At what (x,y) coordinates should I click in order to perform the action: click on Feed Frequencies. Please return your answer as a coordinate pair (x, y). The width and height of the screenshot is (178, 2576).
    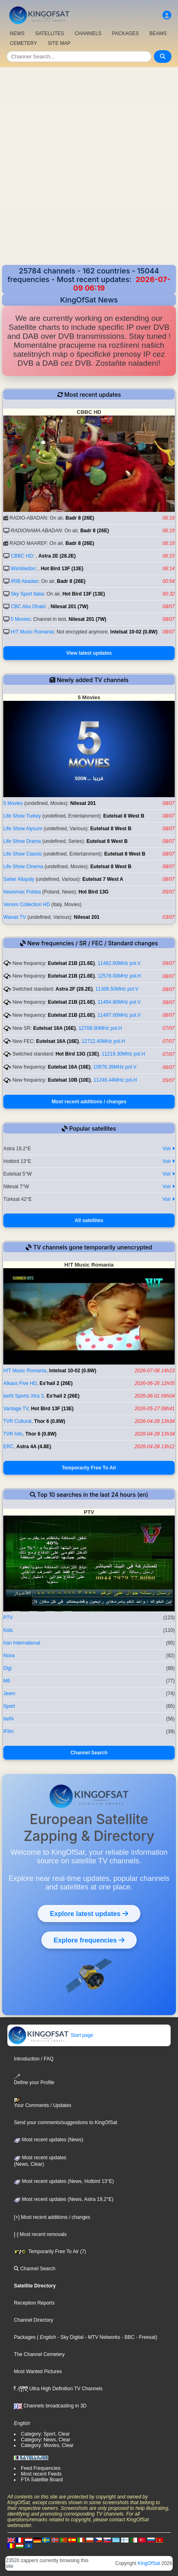
    Looking at the image, I should click on (41, 2468).